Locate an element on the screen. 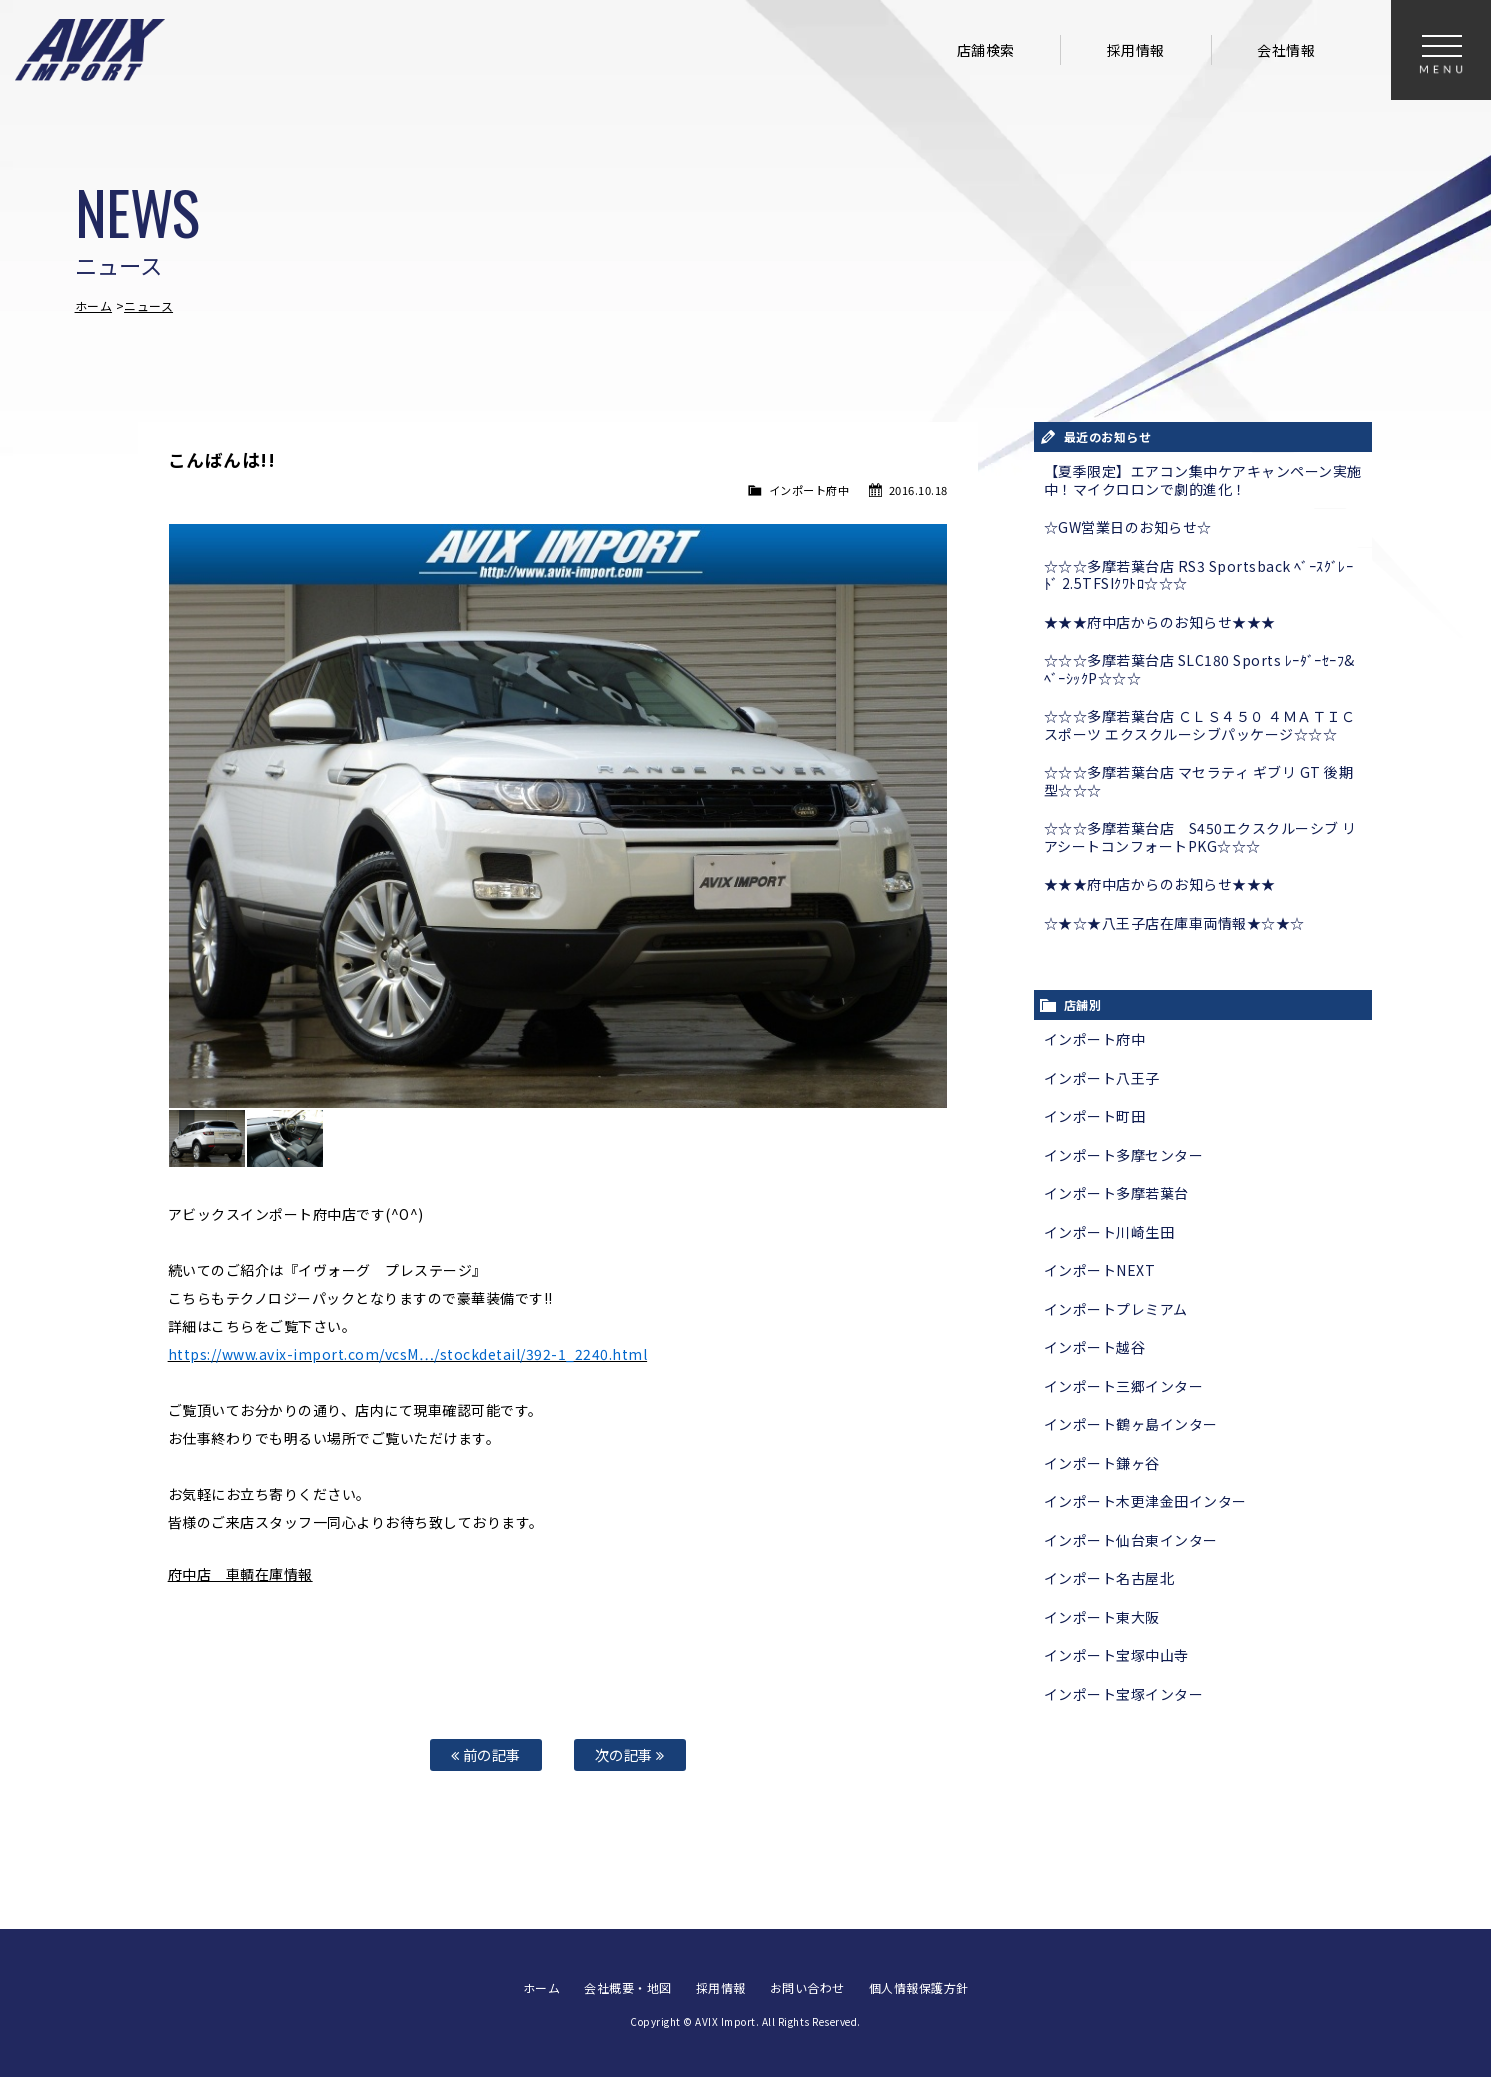 The width and height of the screenshot is (1491, 2077). ★★★府中店からのお知らせ★★★ is located at coordinates (1160, 622).